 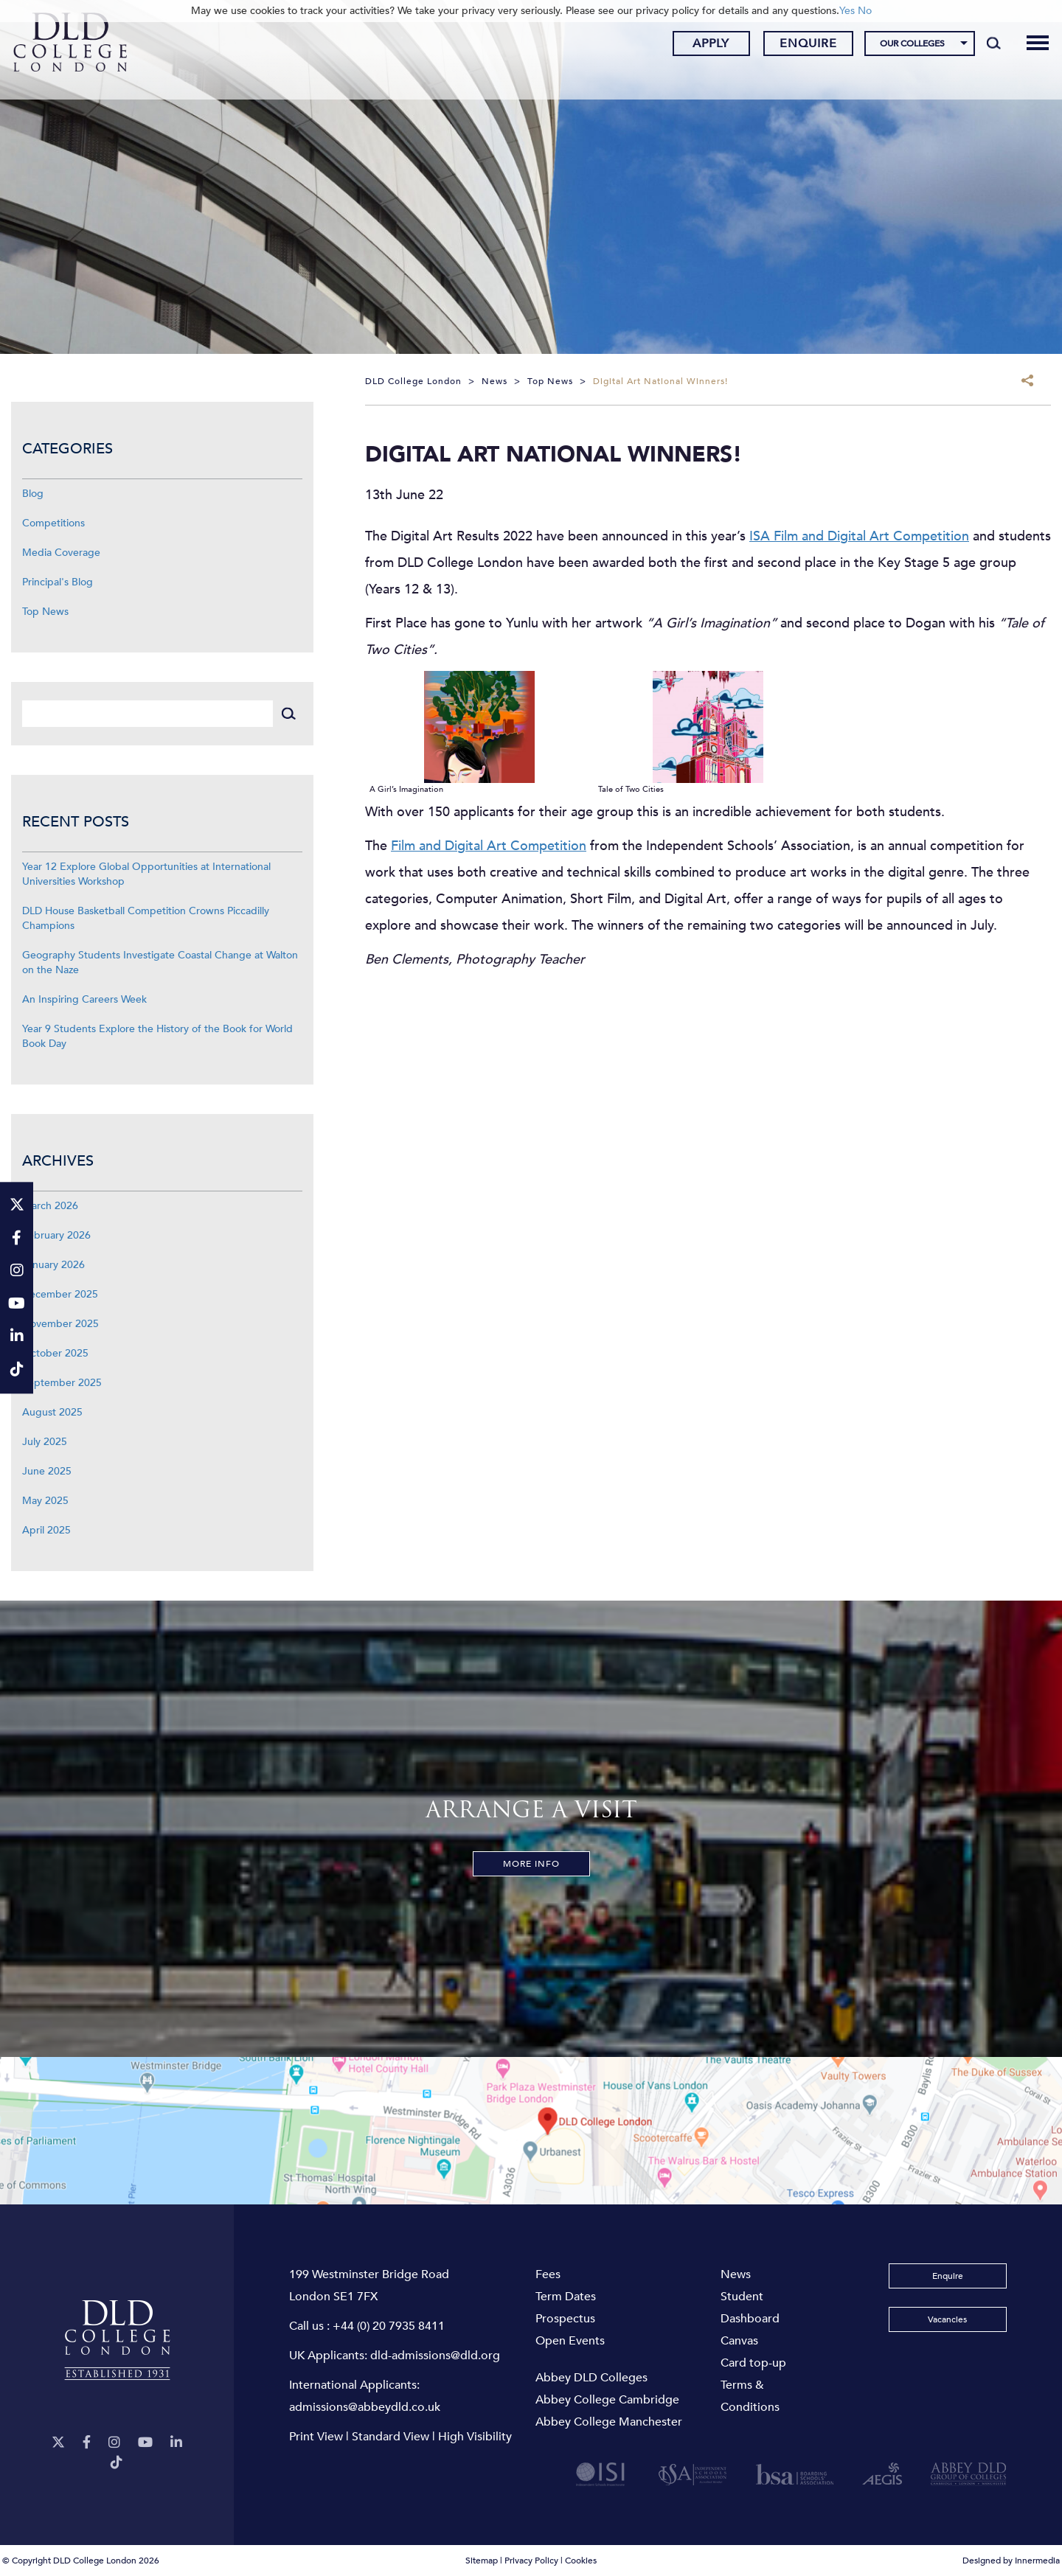 What do you see at coordinates (547, 2274) in the screenshot?
I see `Fees` at bounding box center [547, 2274].